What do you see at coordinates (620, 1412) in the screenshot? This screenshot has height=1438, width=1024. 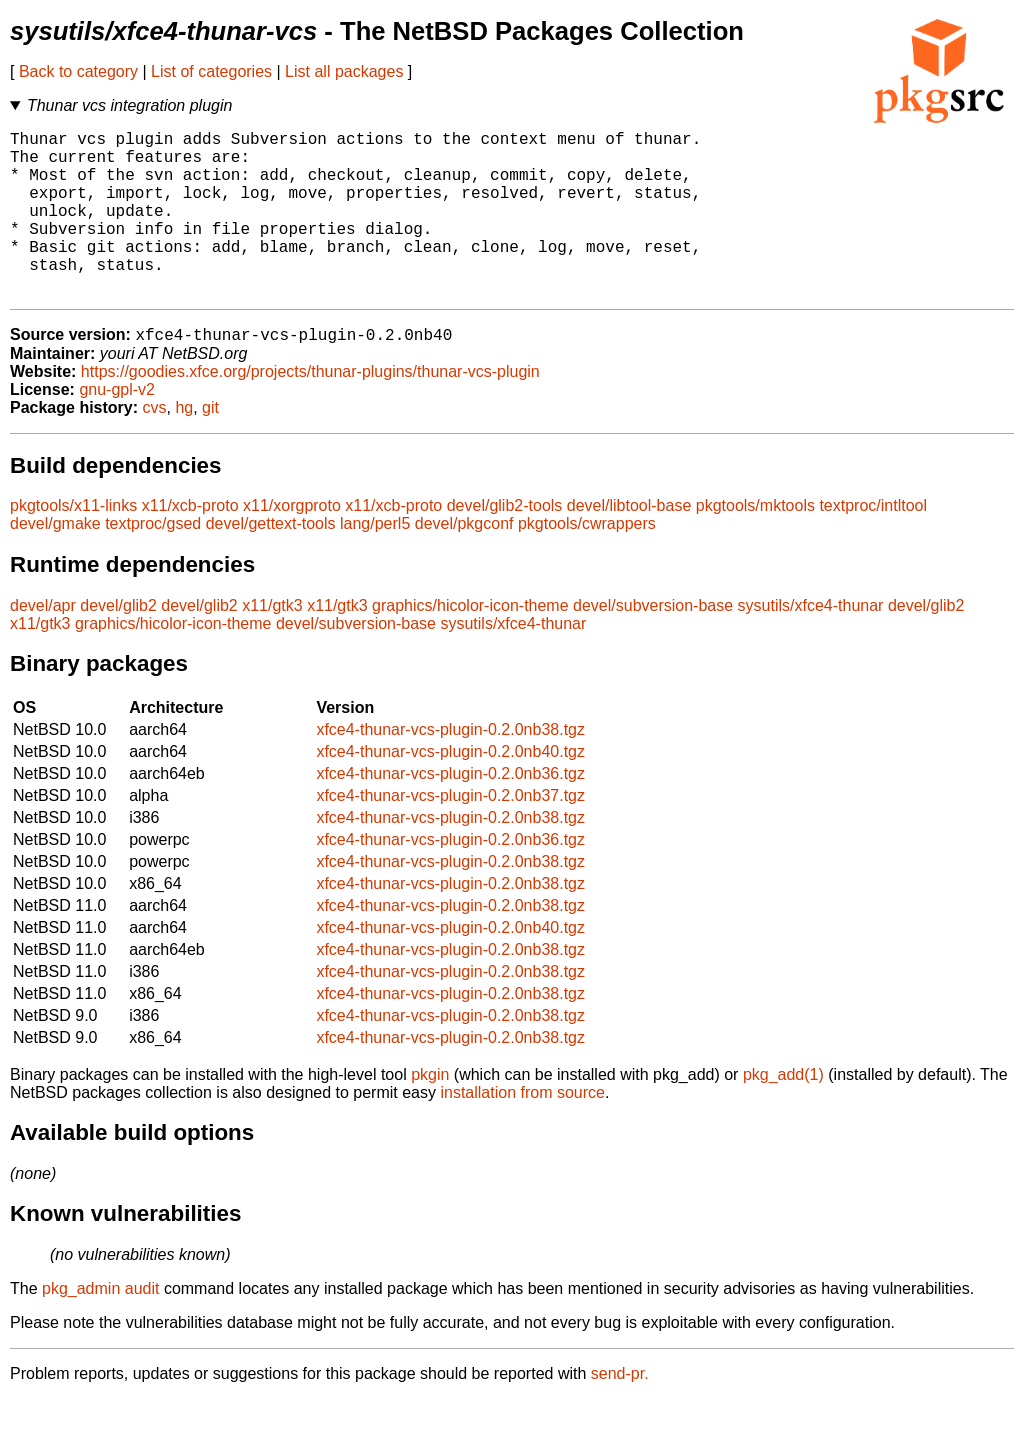 I see `send-pr.` at bounding box center [620, 1412].